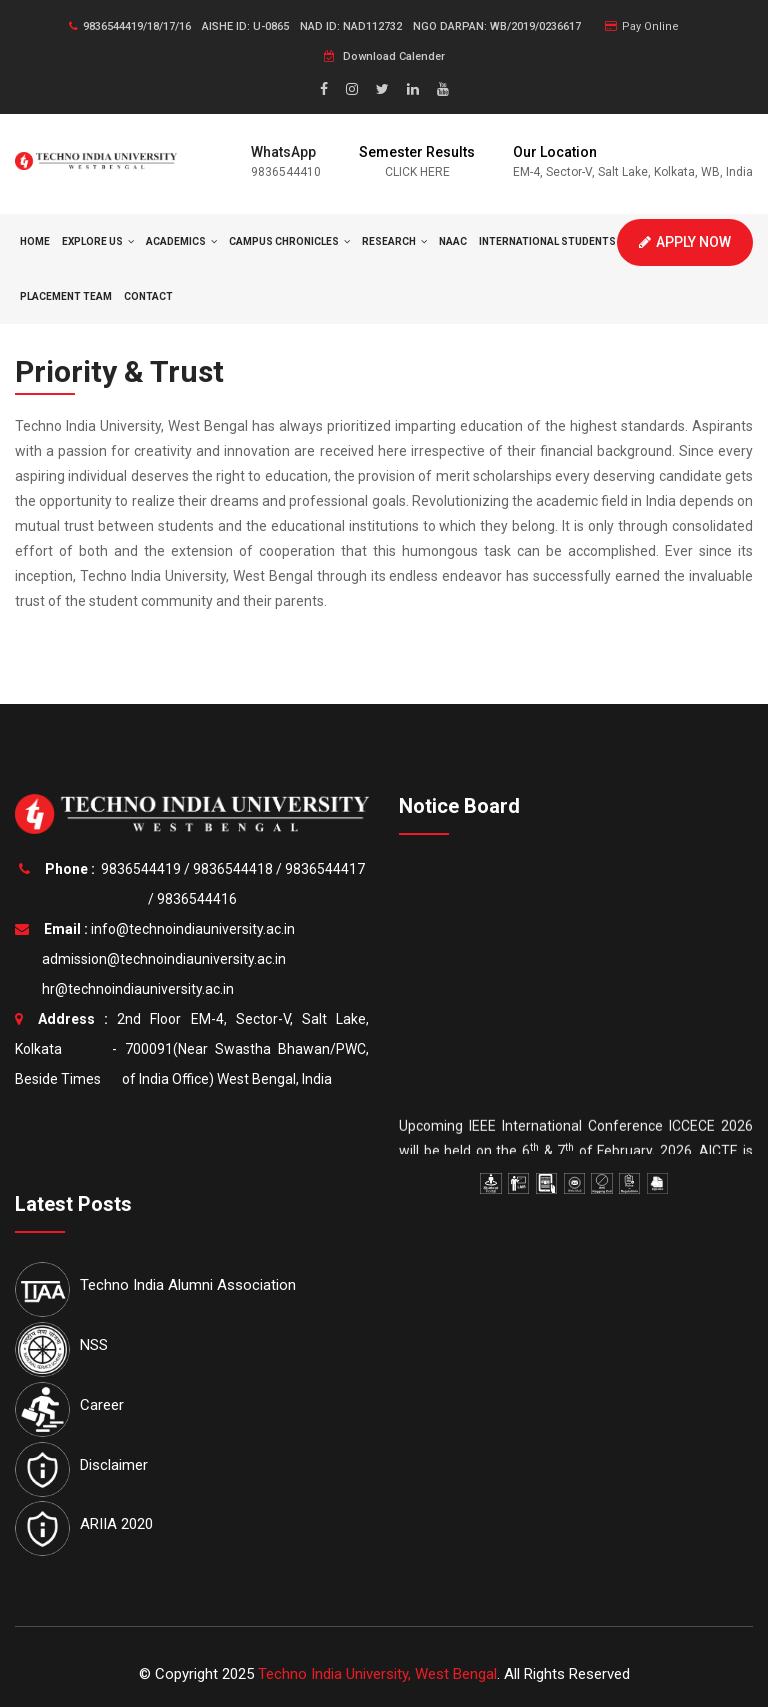 Image resolution: width=768 pixels, height=1707 pixels. I want to click on 9836544419, so click(141, 869).